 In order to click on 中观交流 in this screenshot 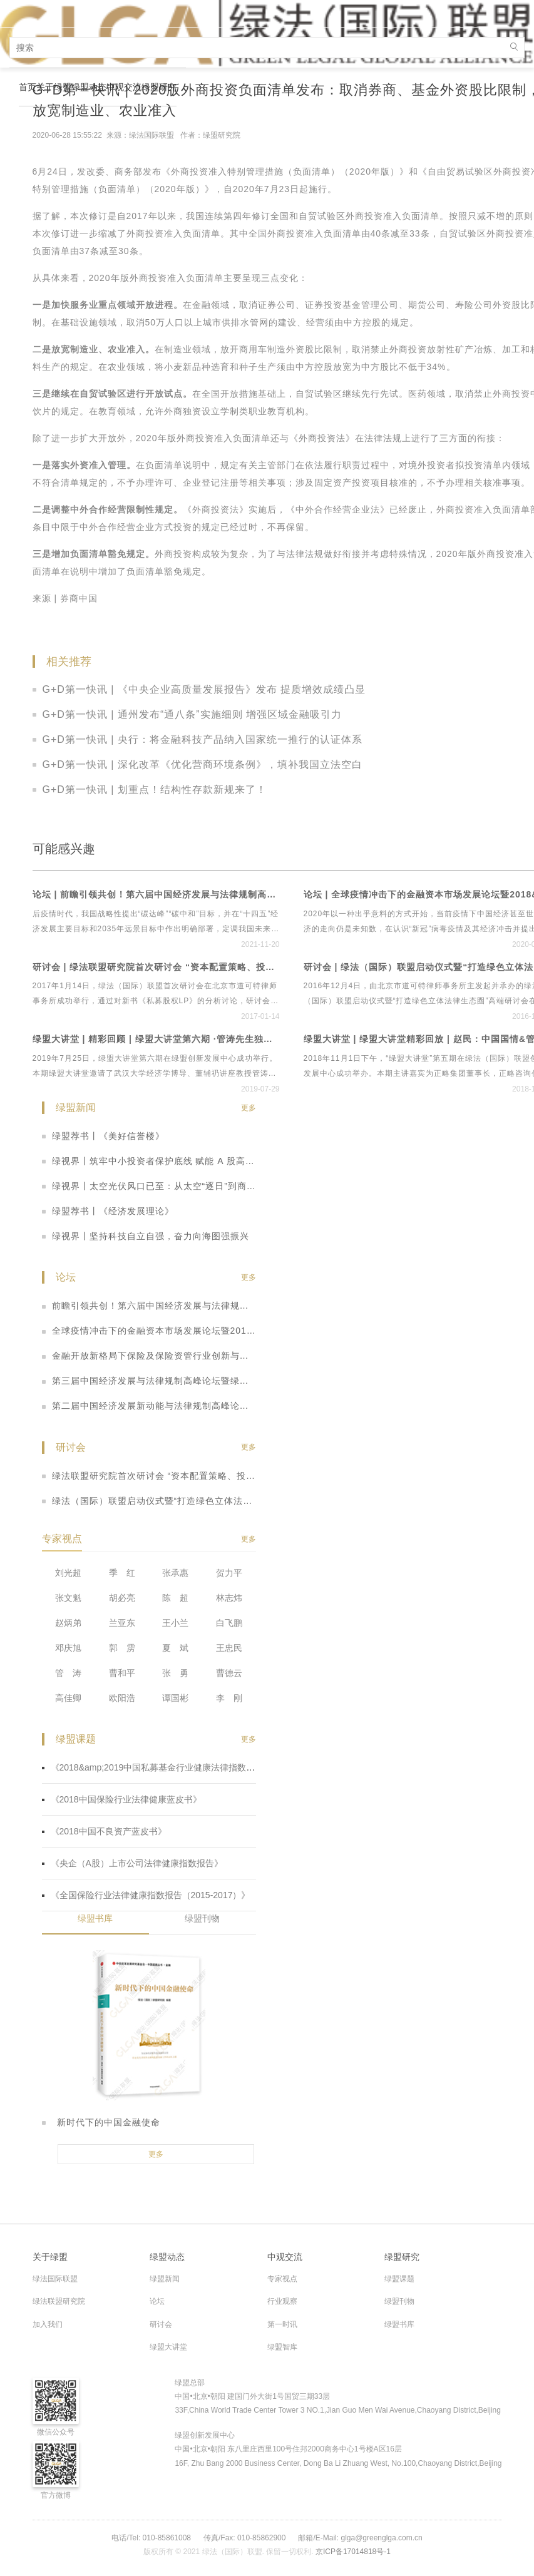, I will do `click(123, 87)`.